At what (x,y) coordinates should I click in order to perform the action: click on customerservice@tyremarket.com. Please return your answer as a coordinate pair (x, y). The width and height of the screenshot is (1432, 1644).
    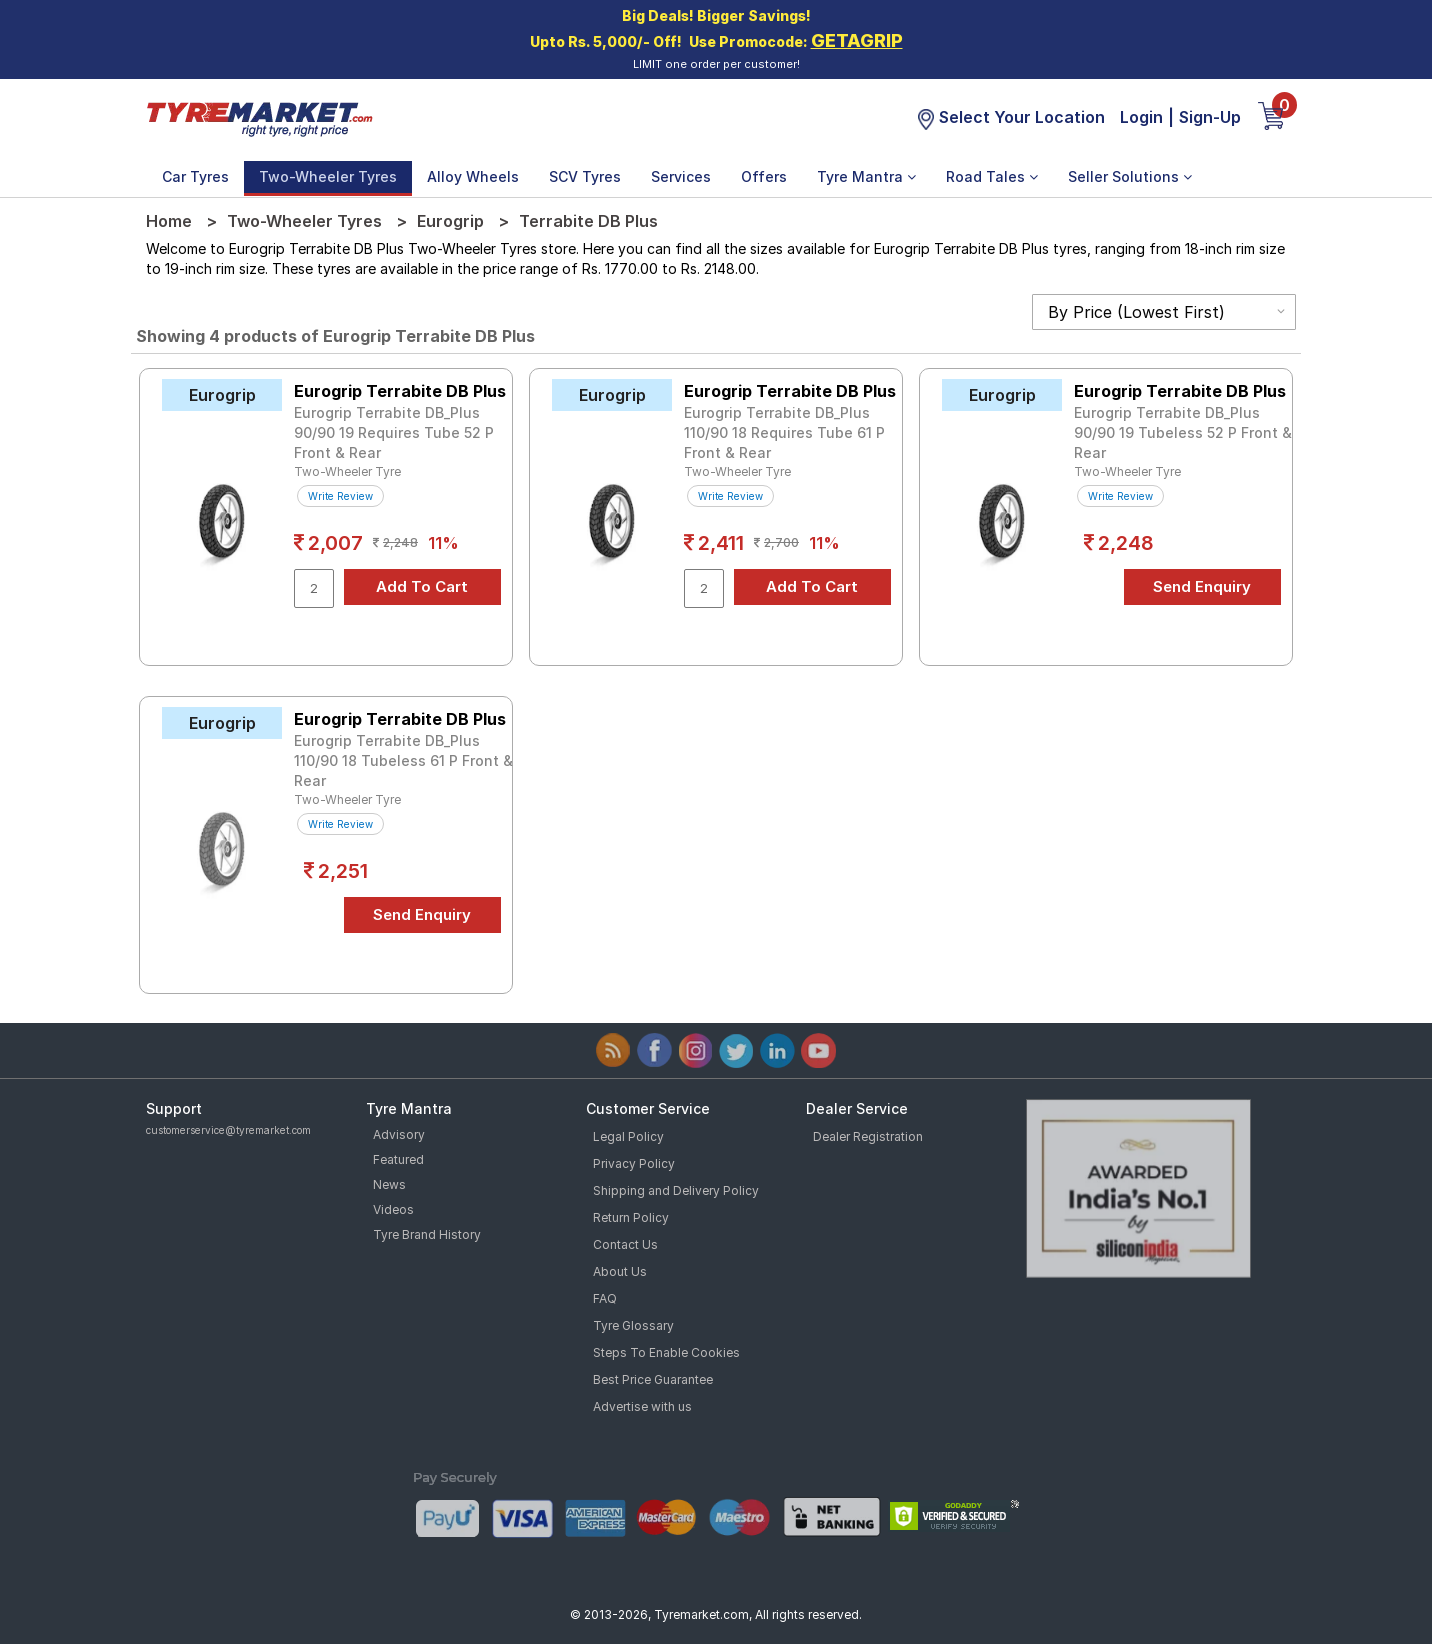
    Looking at the image, I should click on (228, 1130).